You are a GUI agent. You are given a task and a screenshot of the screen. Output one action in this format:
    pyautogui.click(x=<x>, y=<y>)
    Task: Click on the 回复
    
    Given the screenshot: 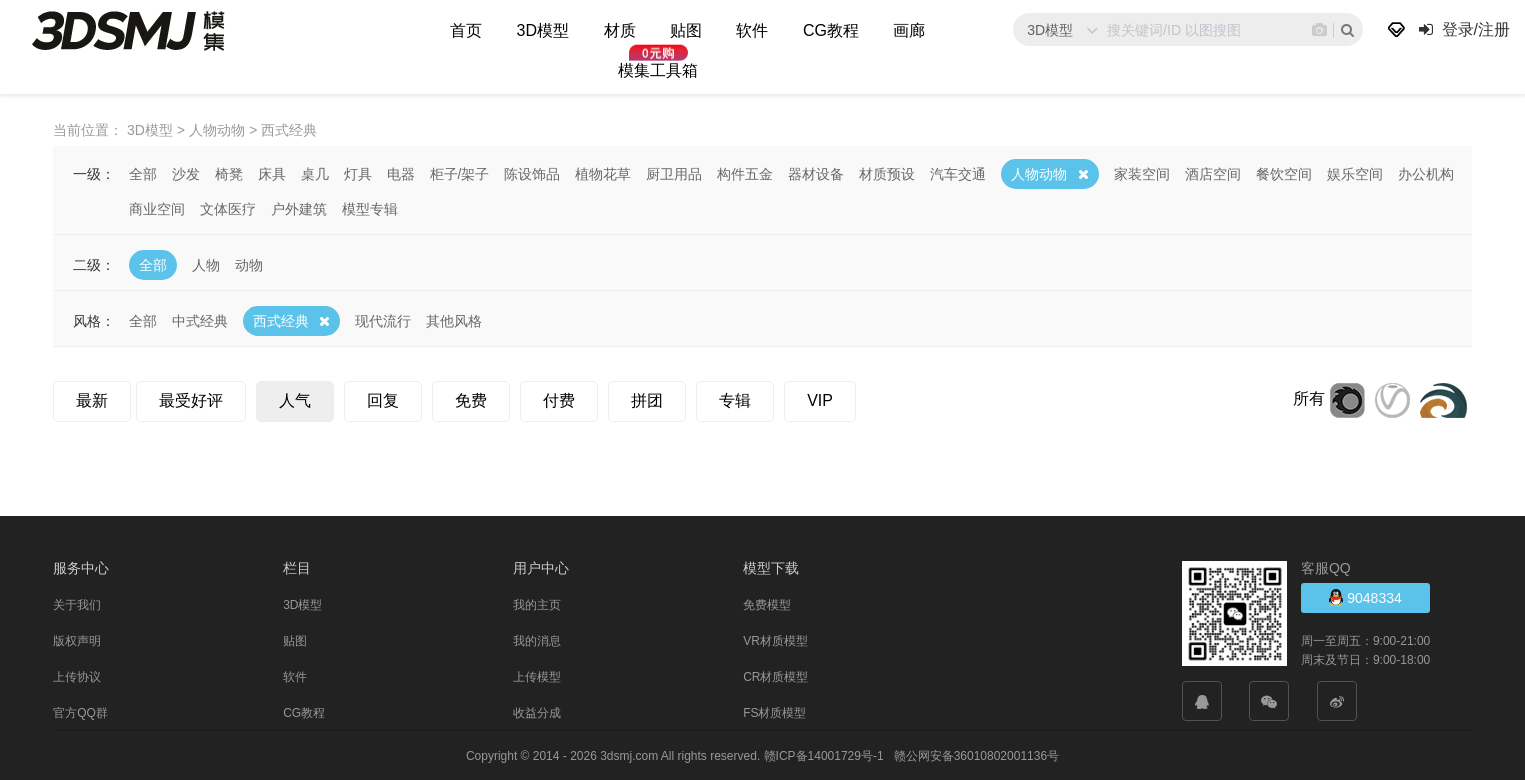 What is the action you would take?
    pyautogui.click(x=383, y=399)
    